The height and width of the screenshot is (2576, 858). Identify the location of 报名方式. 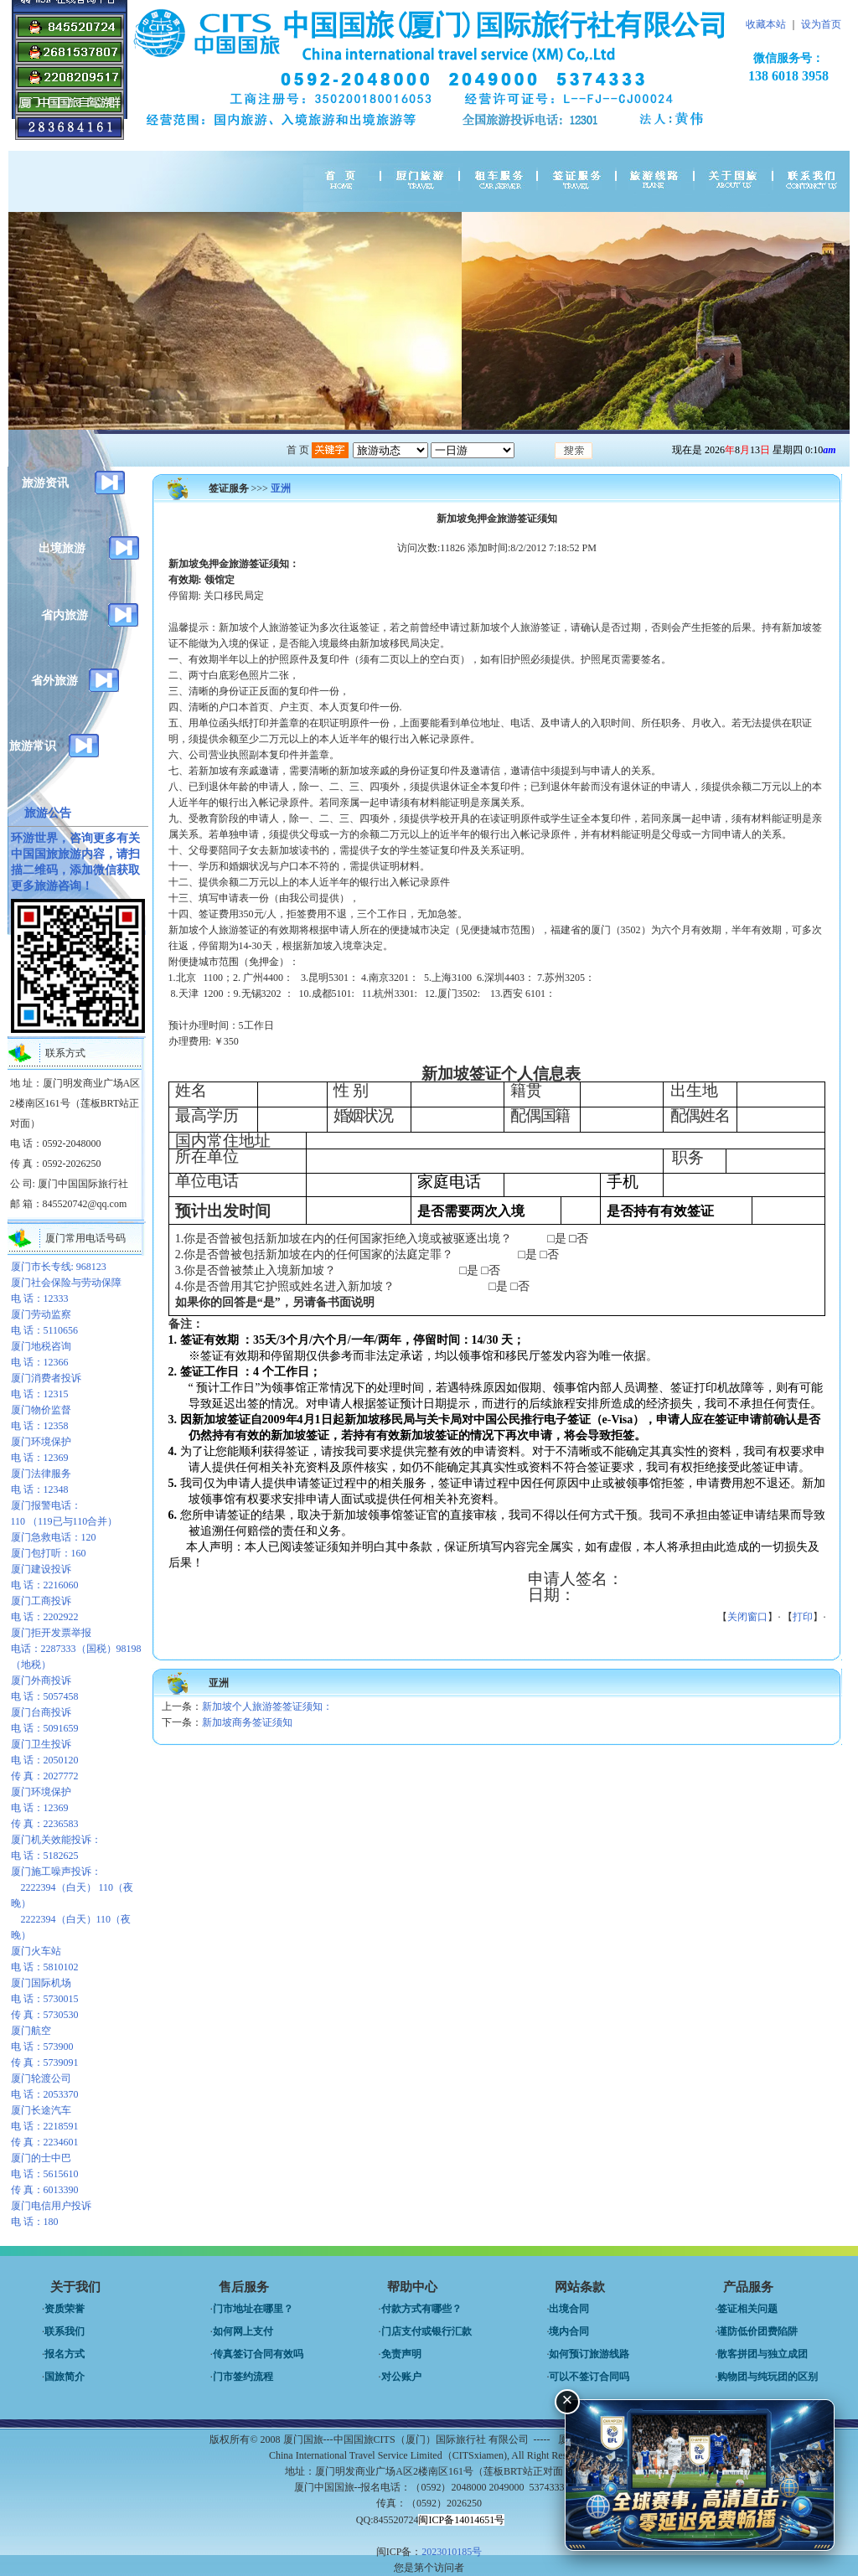
(64, 2354).